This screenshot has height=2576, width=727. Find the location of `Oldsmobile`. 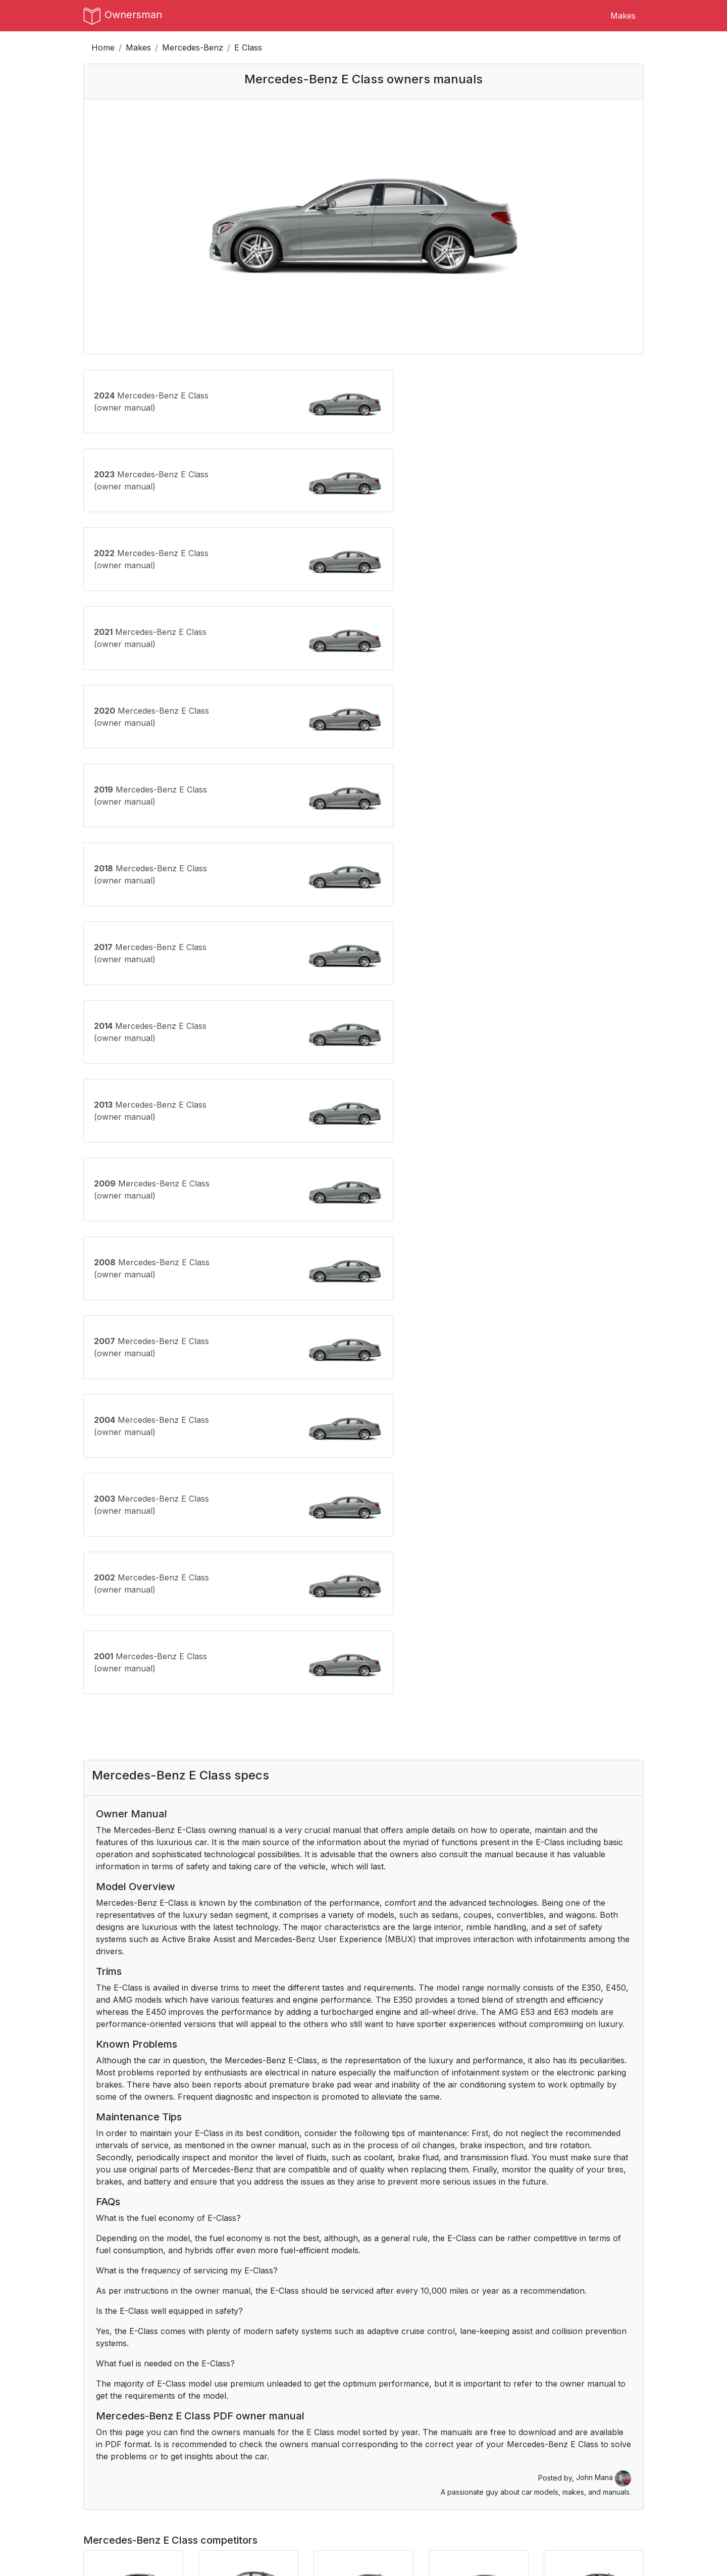

Oldsmobile is located at coordinates (104, 2407).